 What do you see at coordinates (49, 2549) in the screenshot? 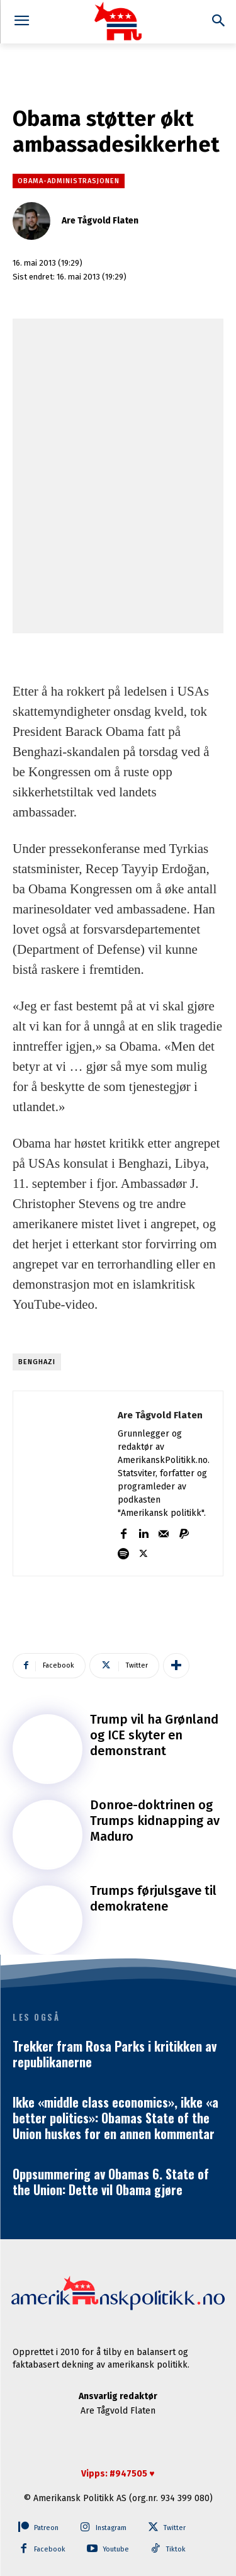
I see `Facebook` at bounding box center [49, 2549].